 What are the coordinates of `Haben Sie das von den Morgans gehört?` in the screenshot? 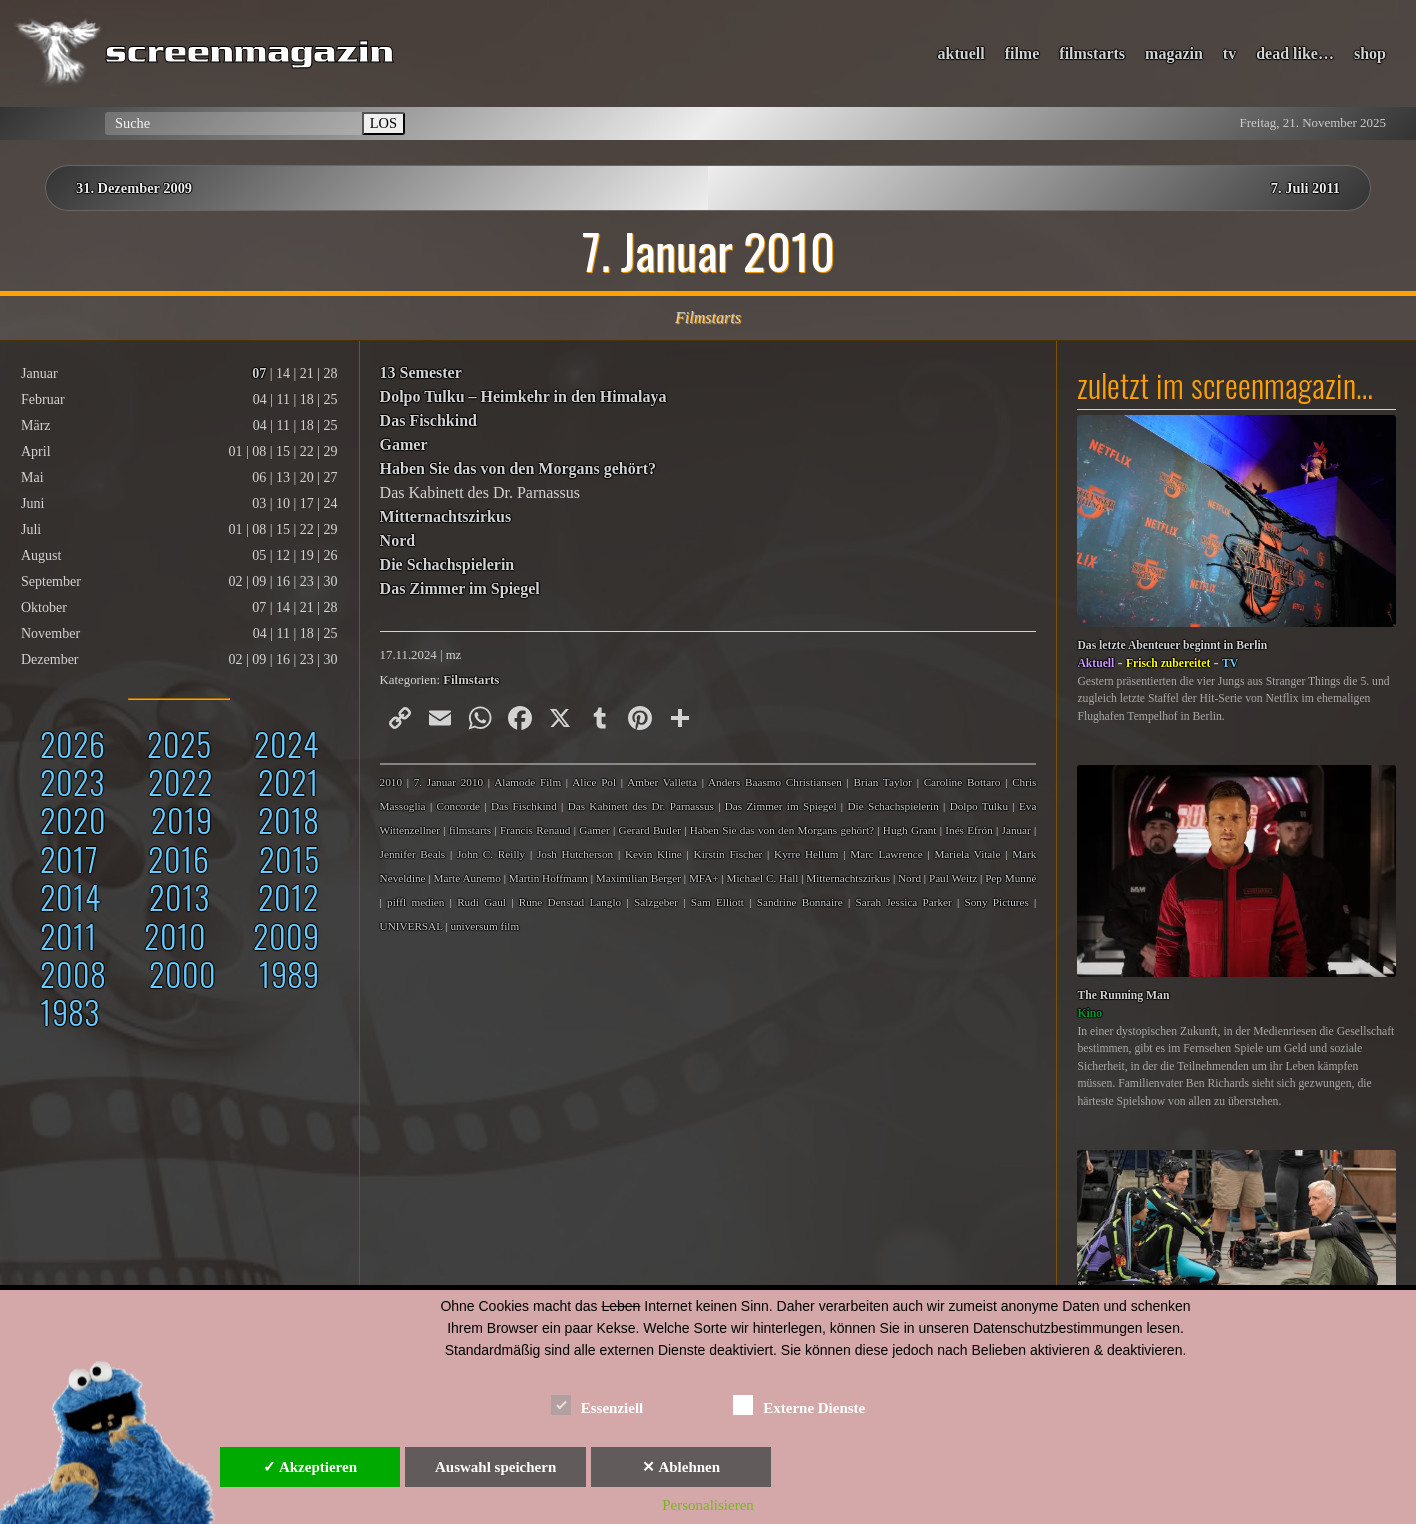 It's located at (518, 468).